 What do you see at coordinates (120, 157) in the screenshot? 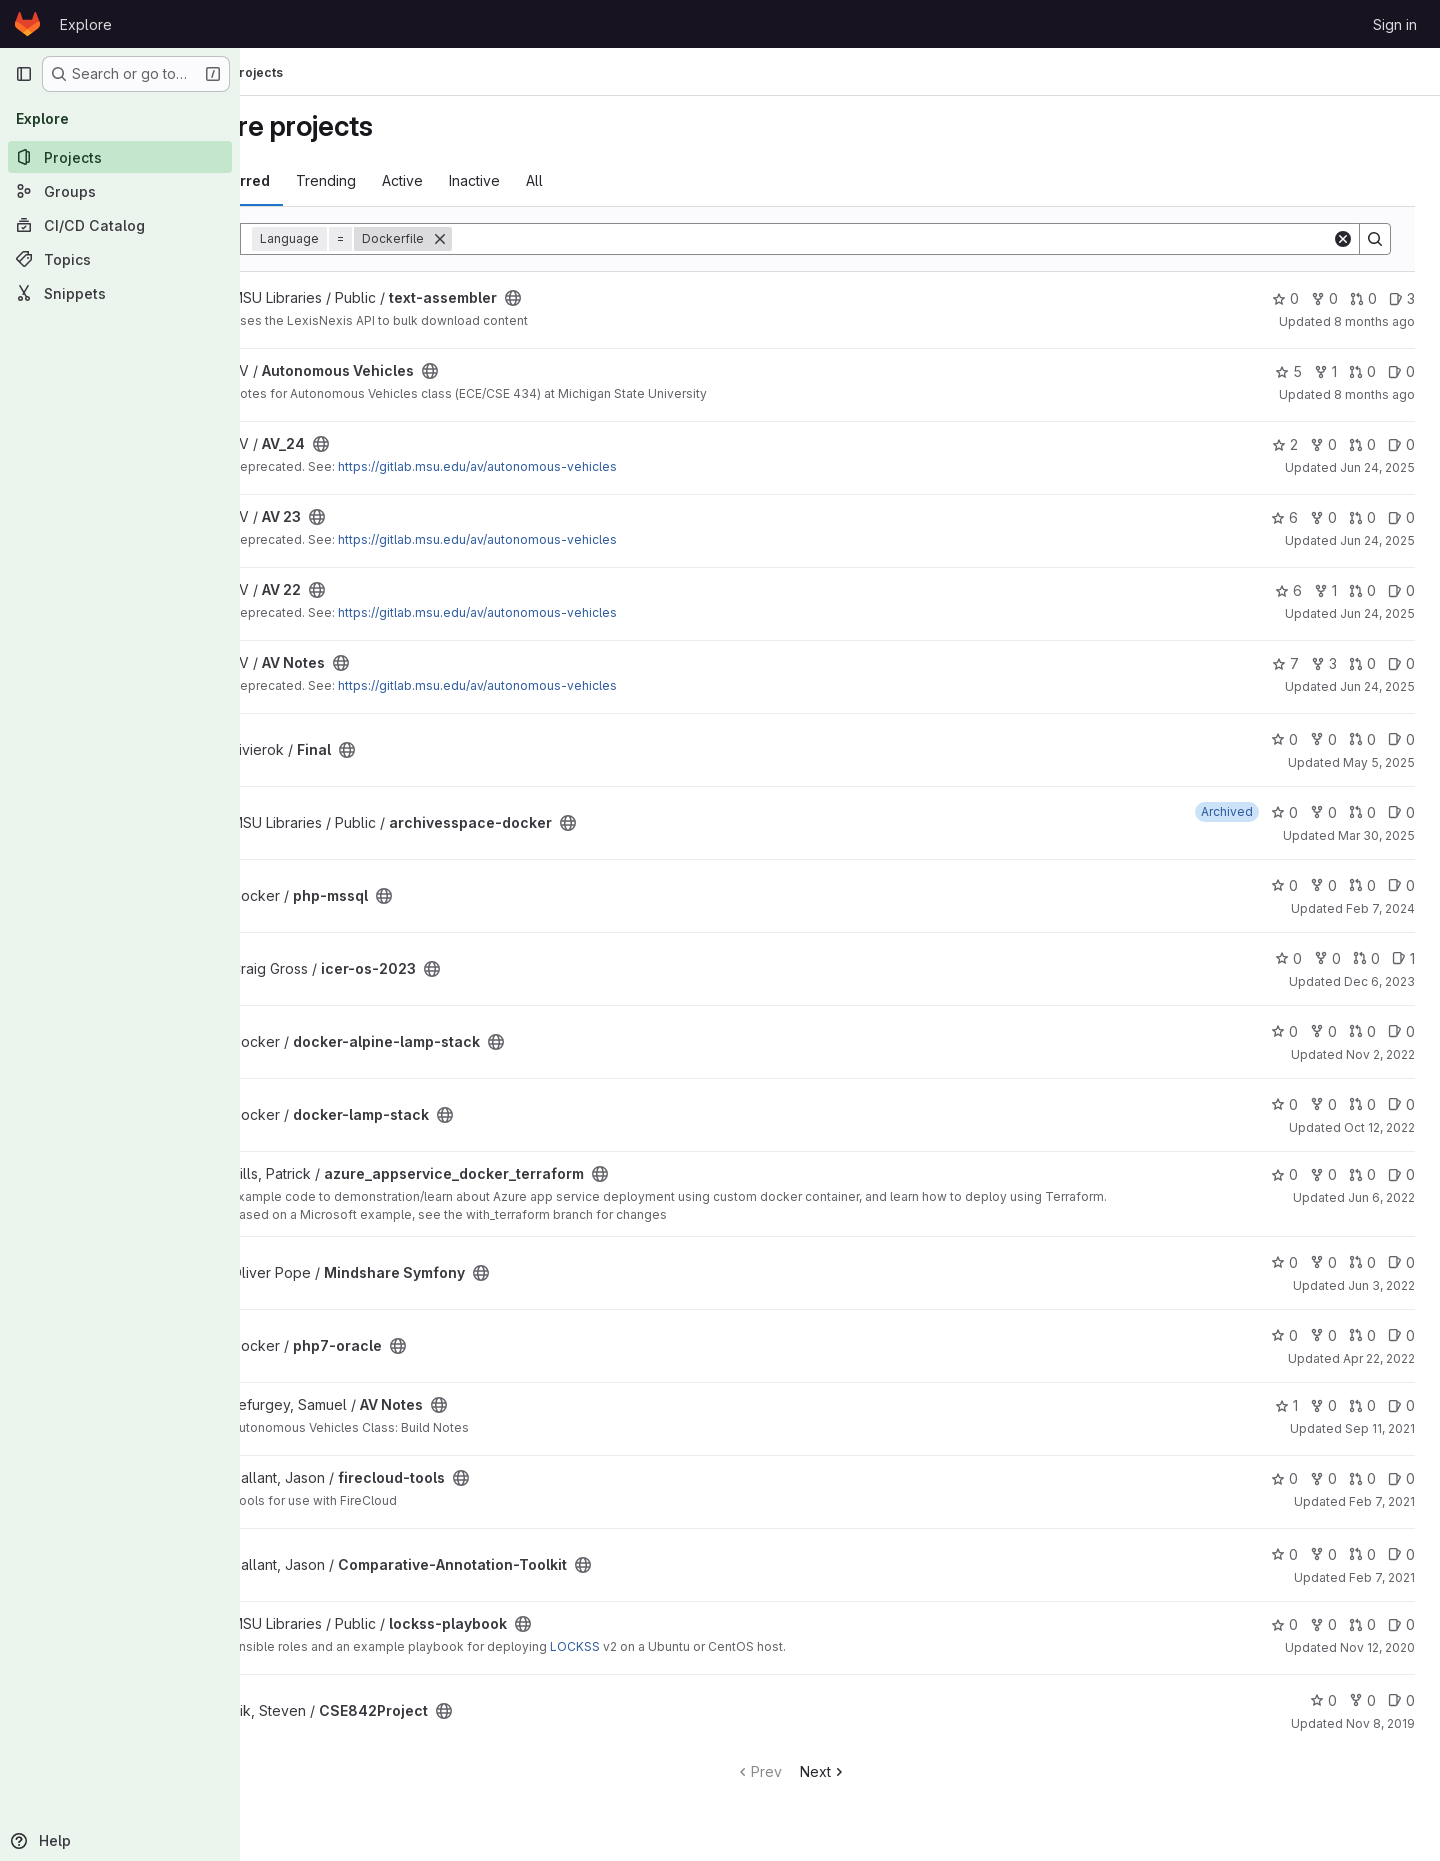
I see `[Projects]` at bounding box center [120, 157].